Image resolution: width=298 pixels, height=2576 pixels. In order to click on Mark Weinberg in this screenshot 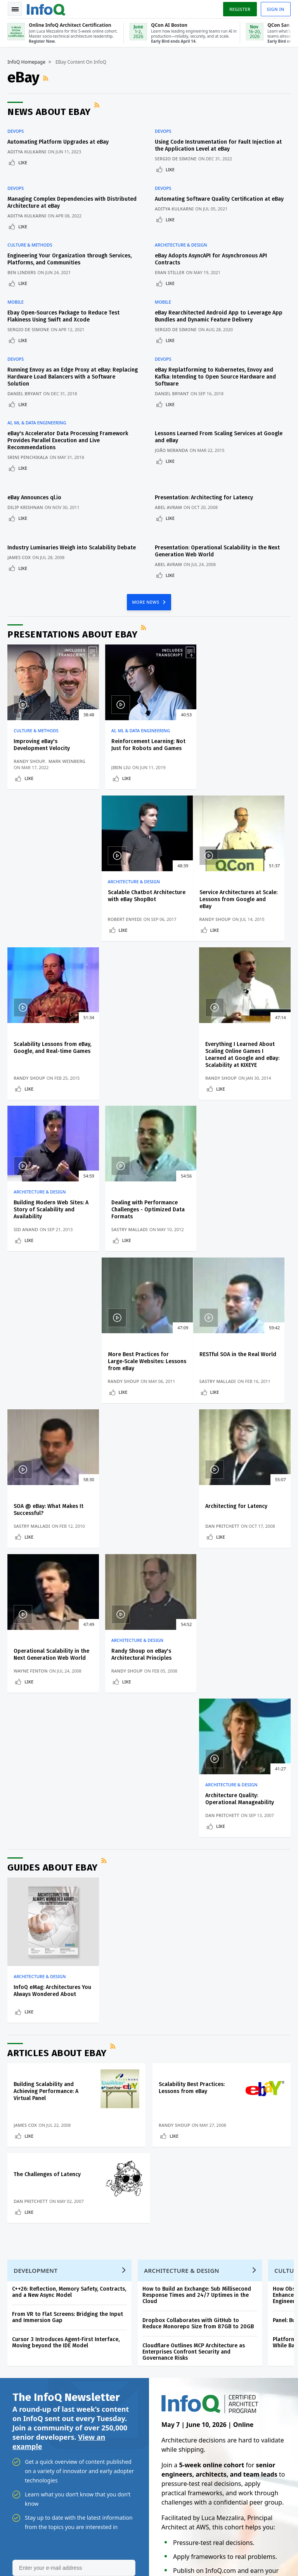, I will do `click(67, 760)`.